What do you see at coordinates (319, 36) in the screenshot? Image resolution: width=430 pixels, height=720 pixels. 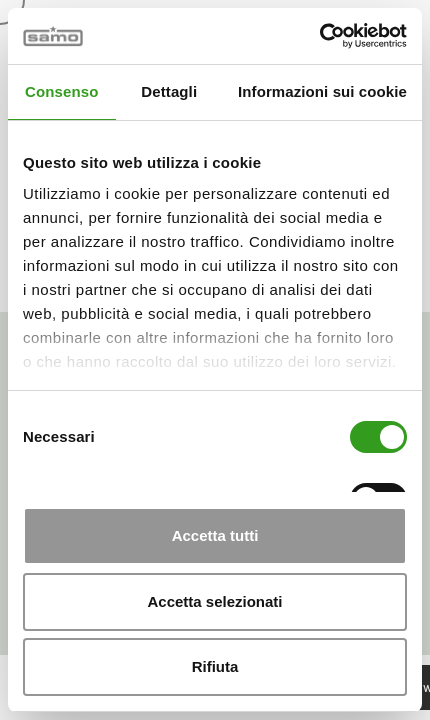 I see `[Cookiebot di Usercentrics - si apre in una nuova scheda]` at bounding box center [319, 36].